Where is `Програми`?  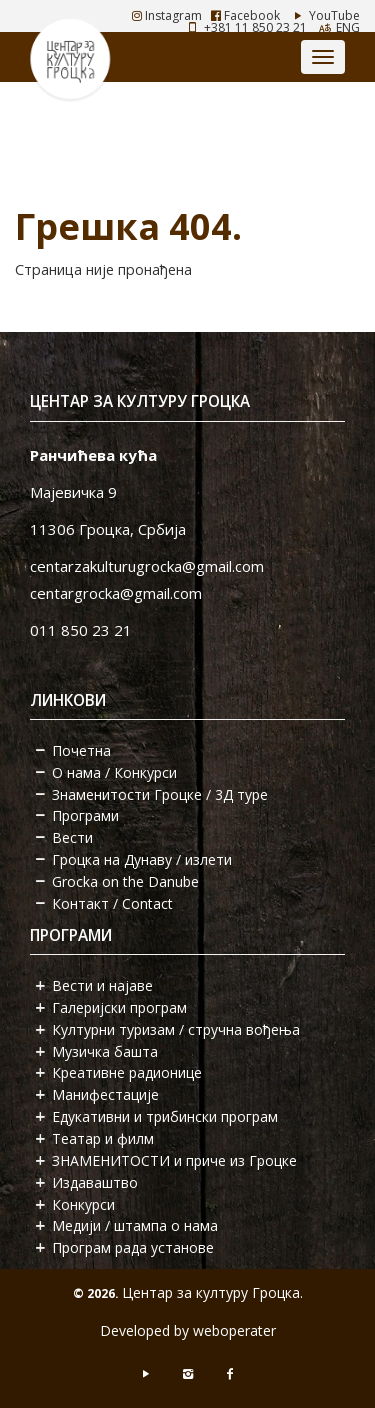 Програми is located at coordinates (85, 815).